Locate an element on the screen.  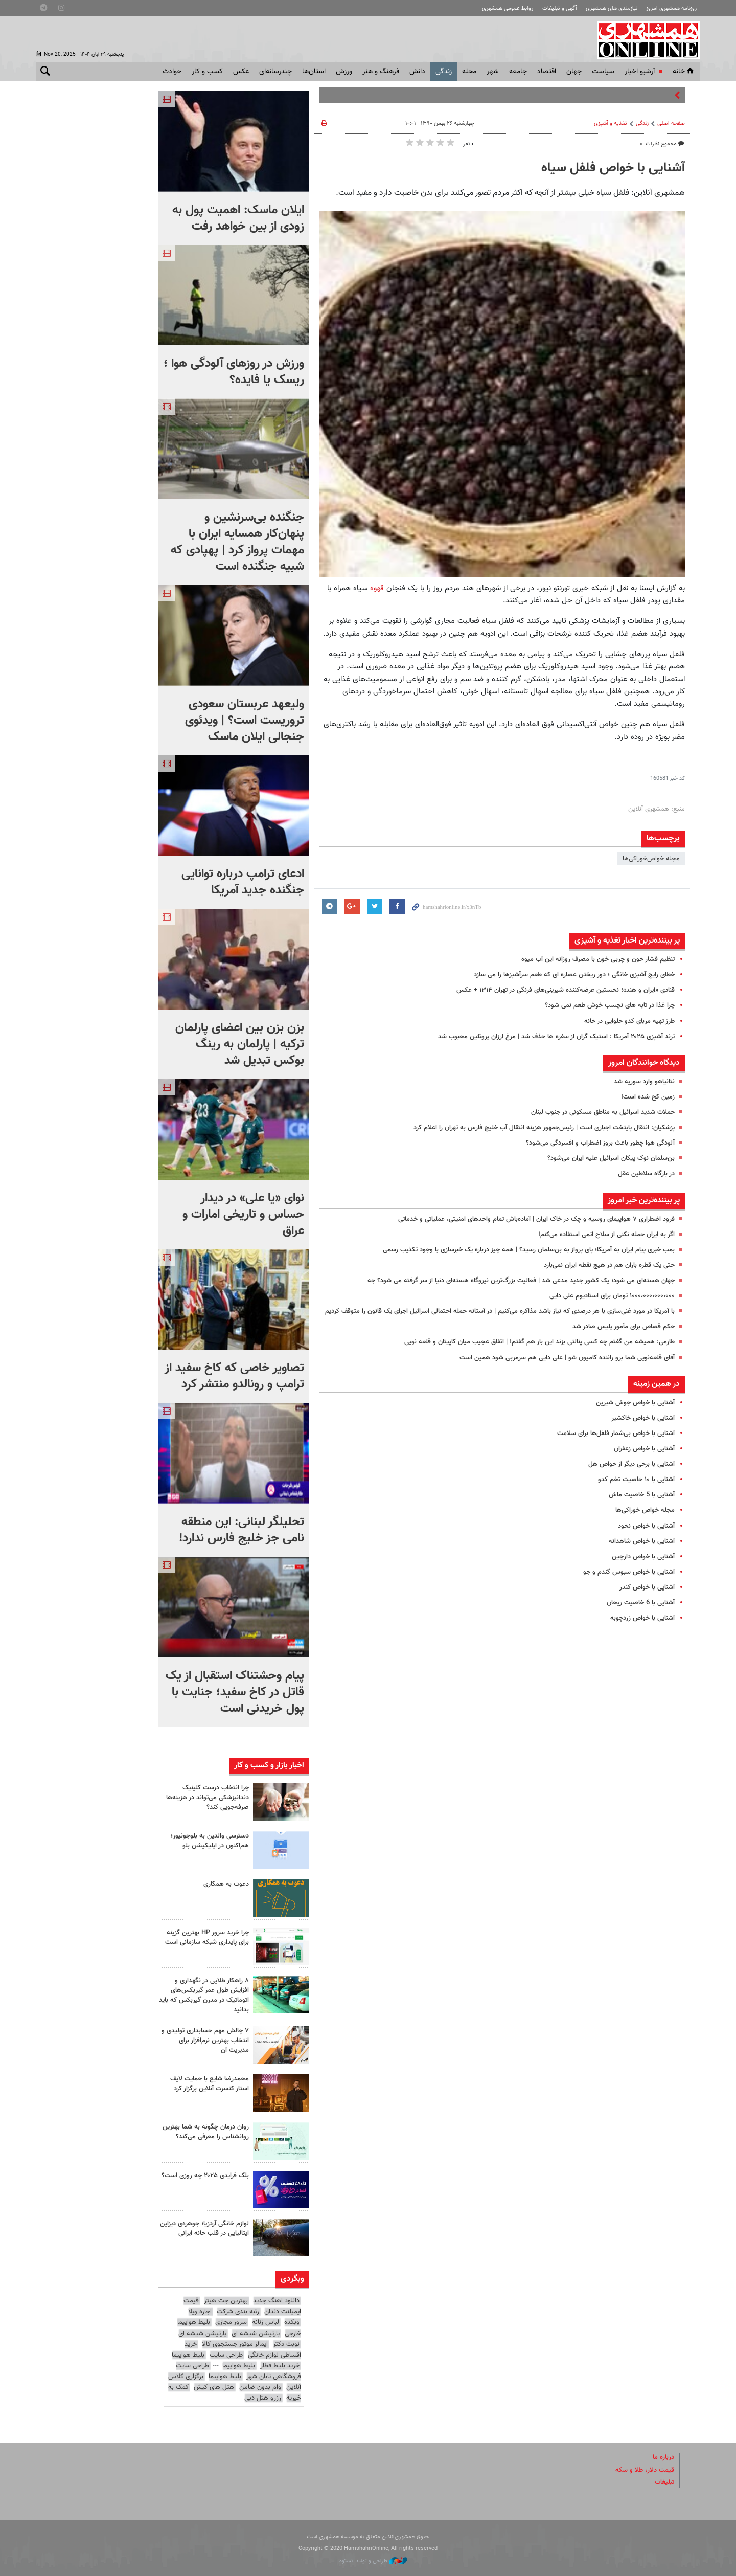
نیازمندی های همشهری is located at coordinates (611, 8).